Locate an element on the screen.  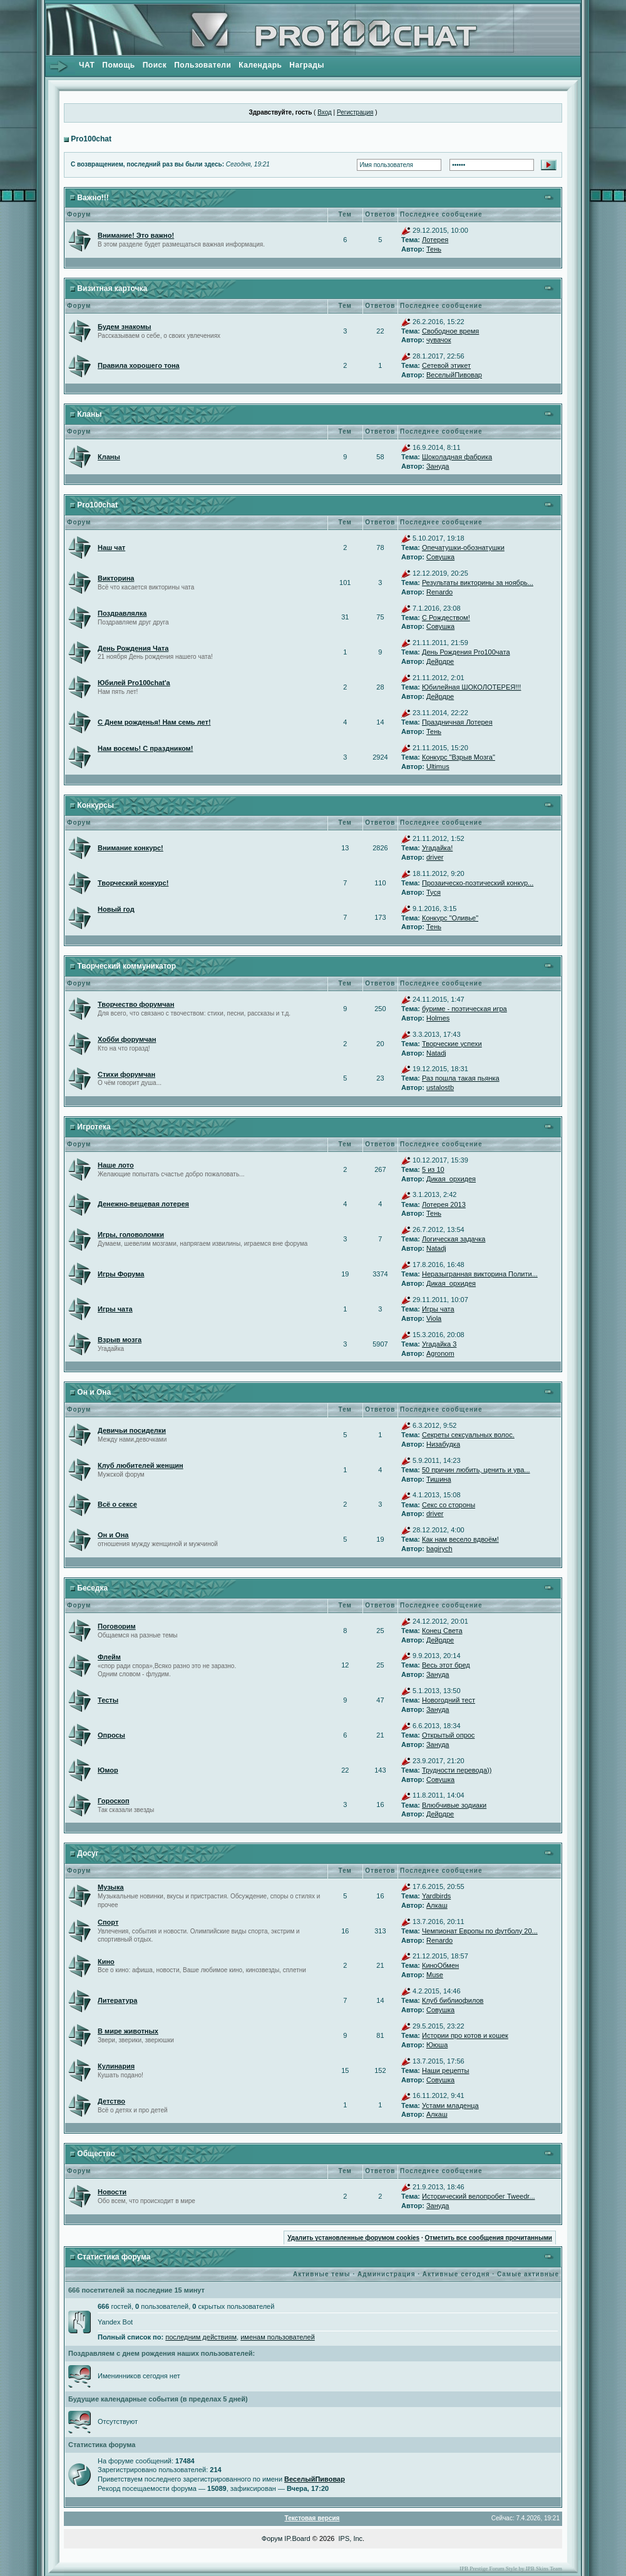
Viola is located at coordinates (433, 1318).